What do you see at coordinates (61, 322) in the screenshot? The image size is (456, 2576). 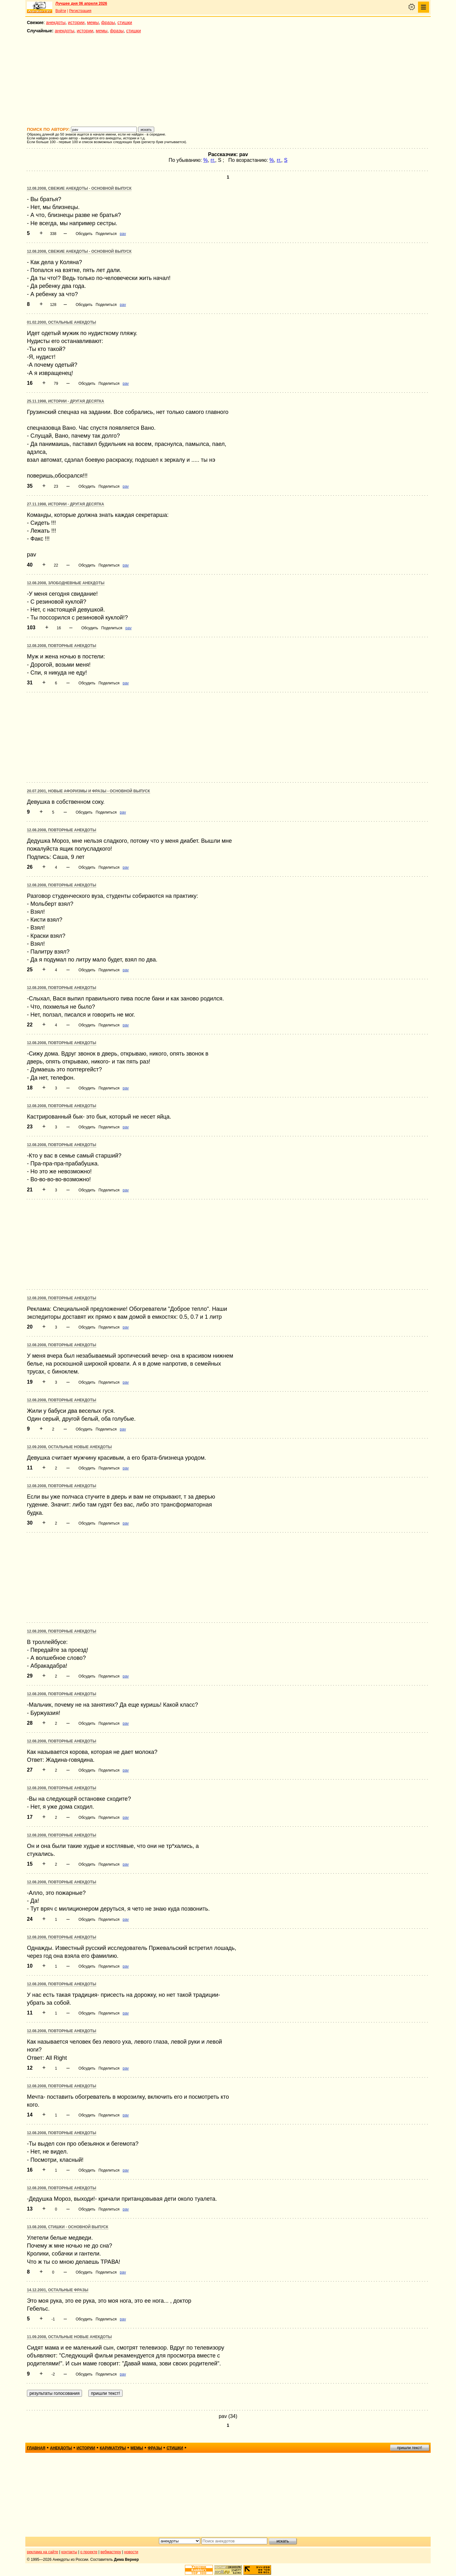 I see `01.02.2000, Остальные анекдоты` at bounding box center [61, 322].